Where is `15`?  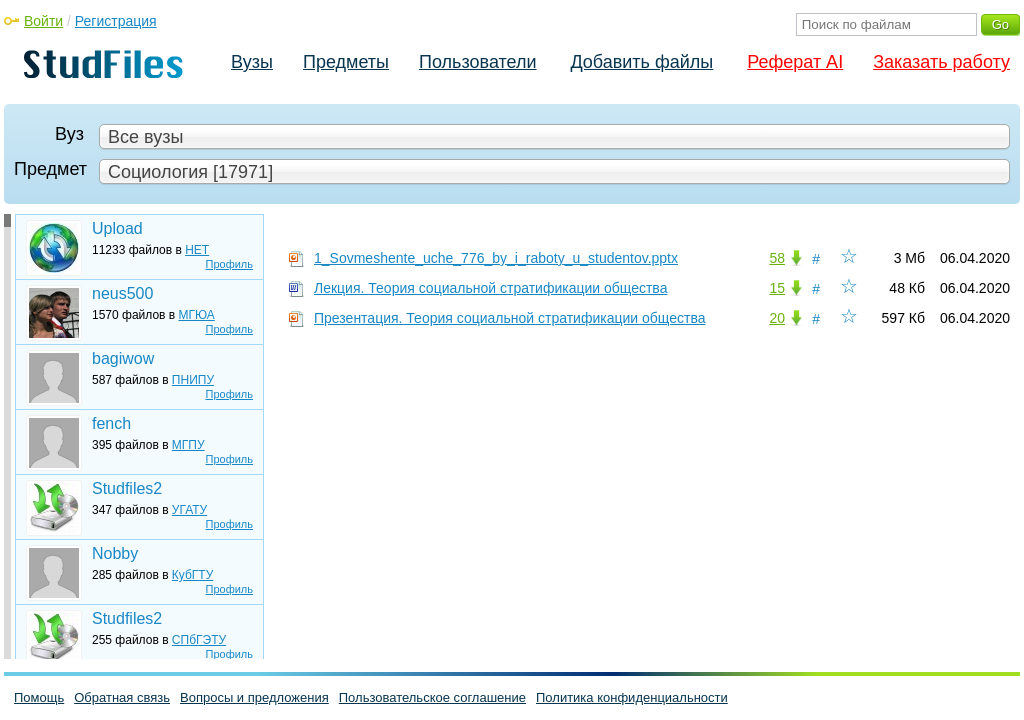 15 is located at coordinates (777, 288).